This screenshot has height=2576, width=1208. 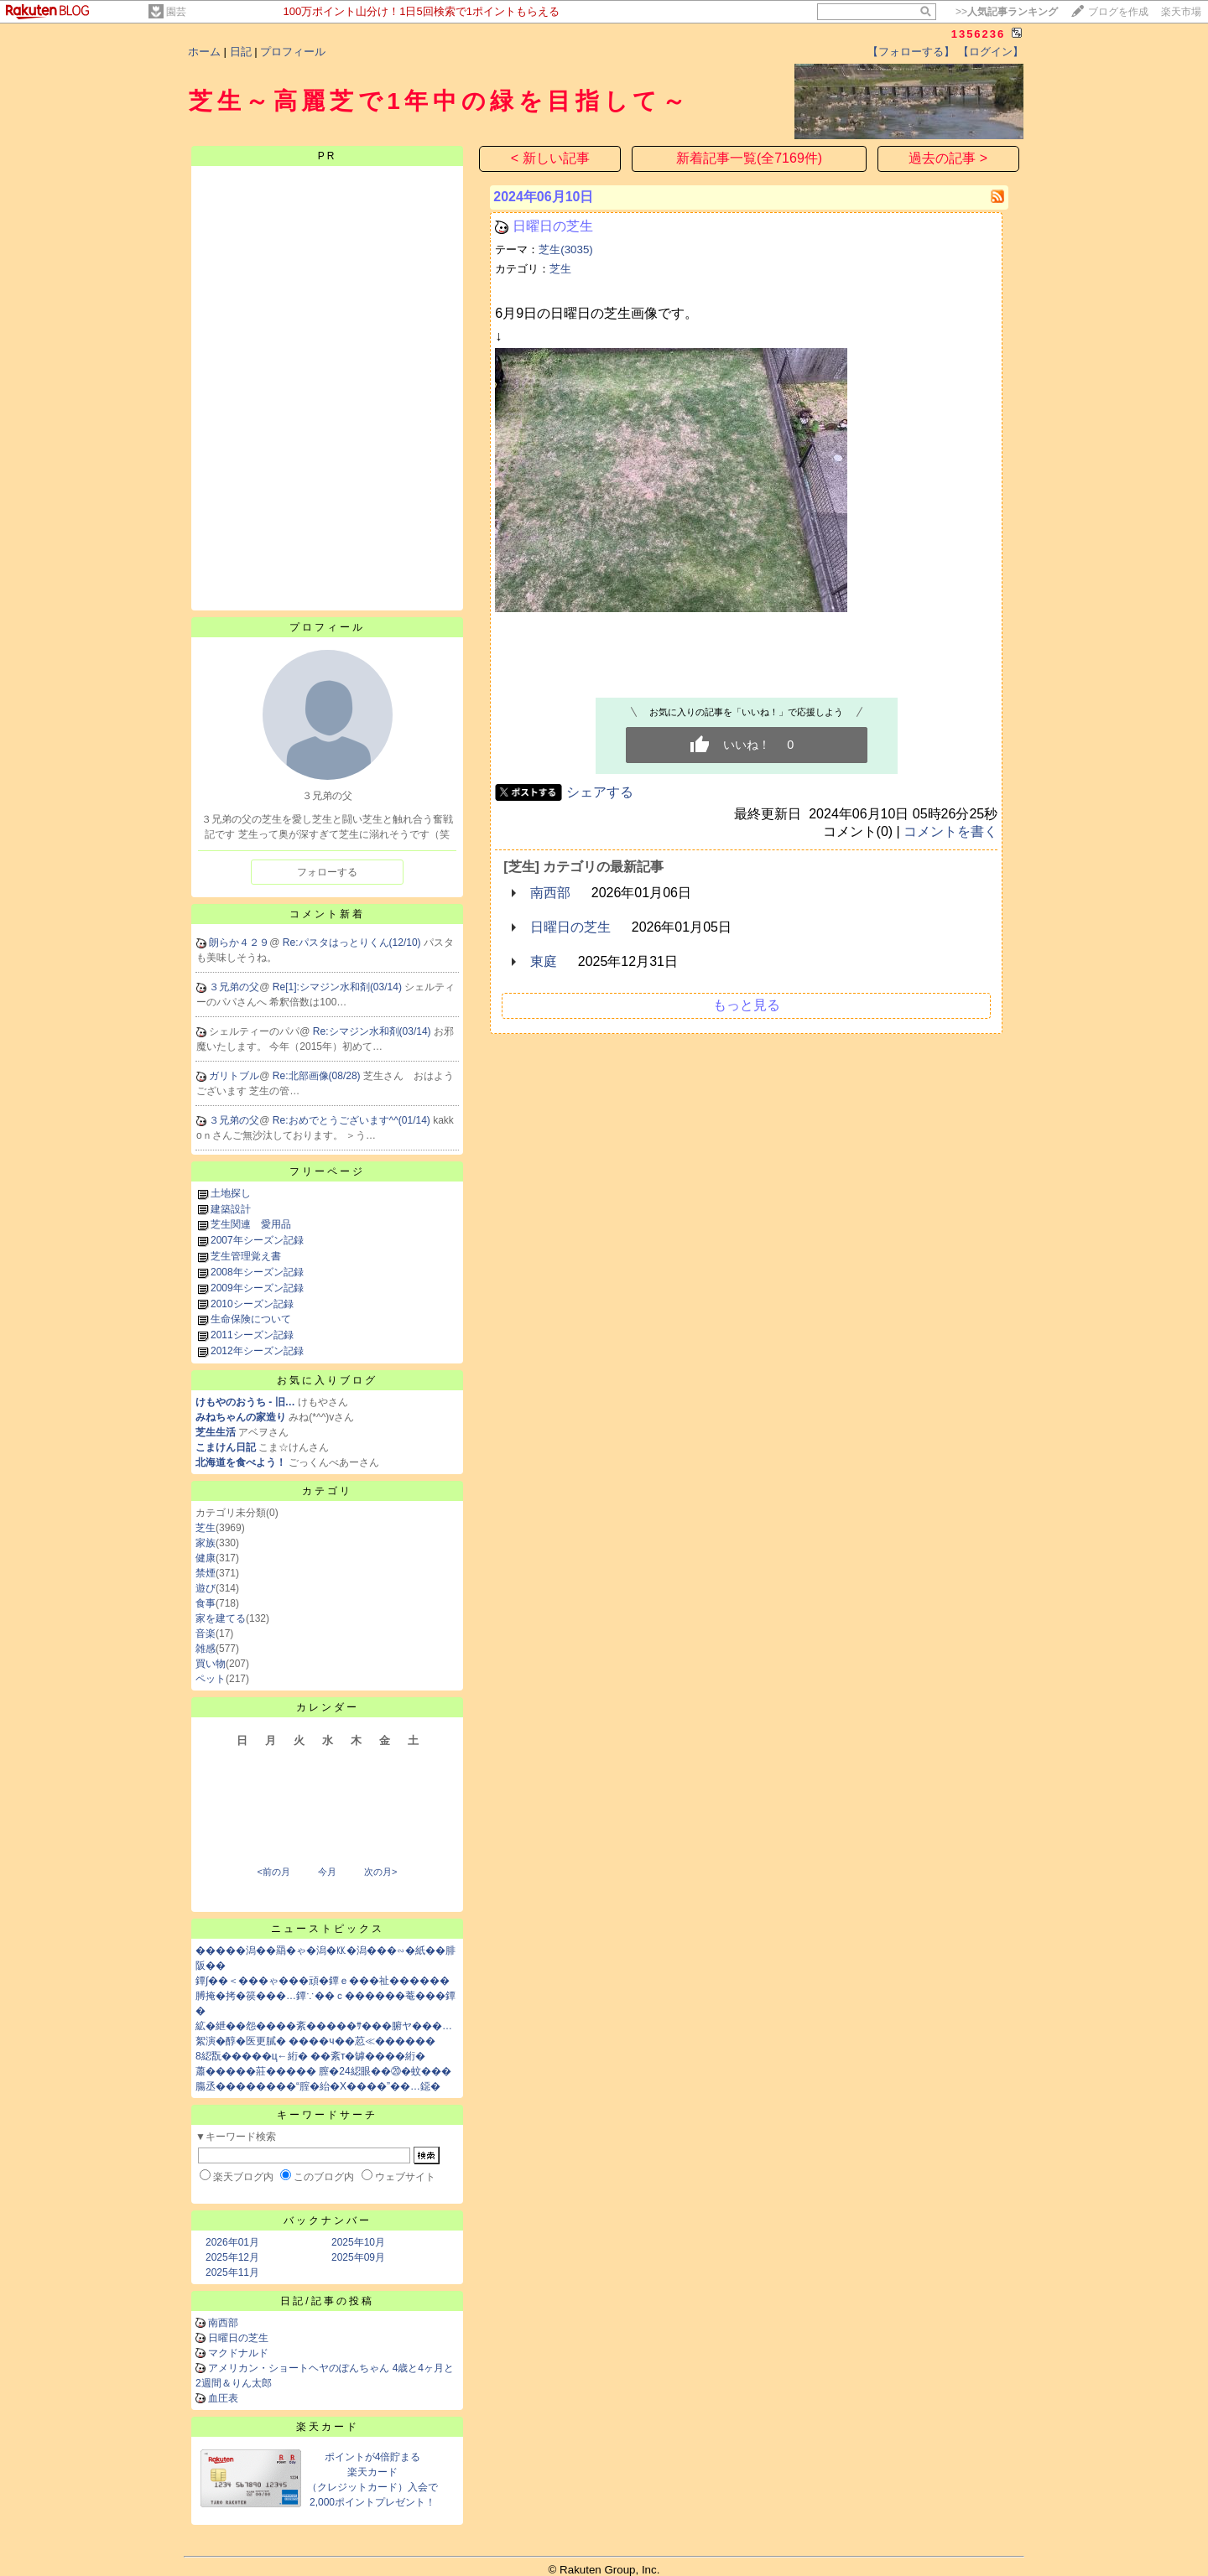 What do you see at coordinates (950, 831) in the screenshot?
I see `コメントを書く` at bounding box center [950, 831].